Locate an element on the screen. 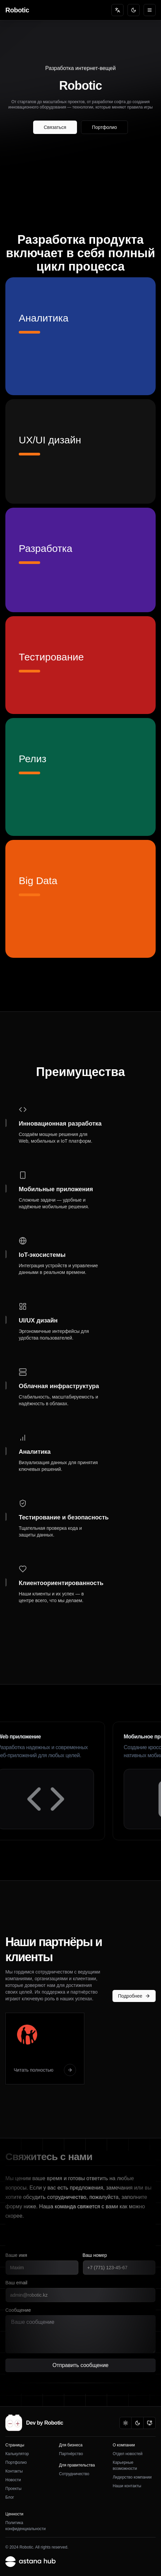  Сообщение is located at coordinates (18, 2310).